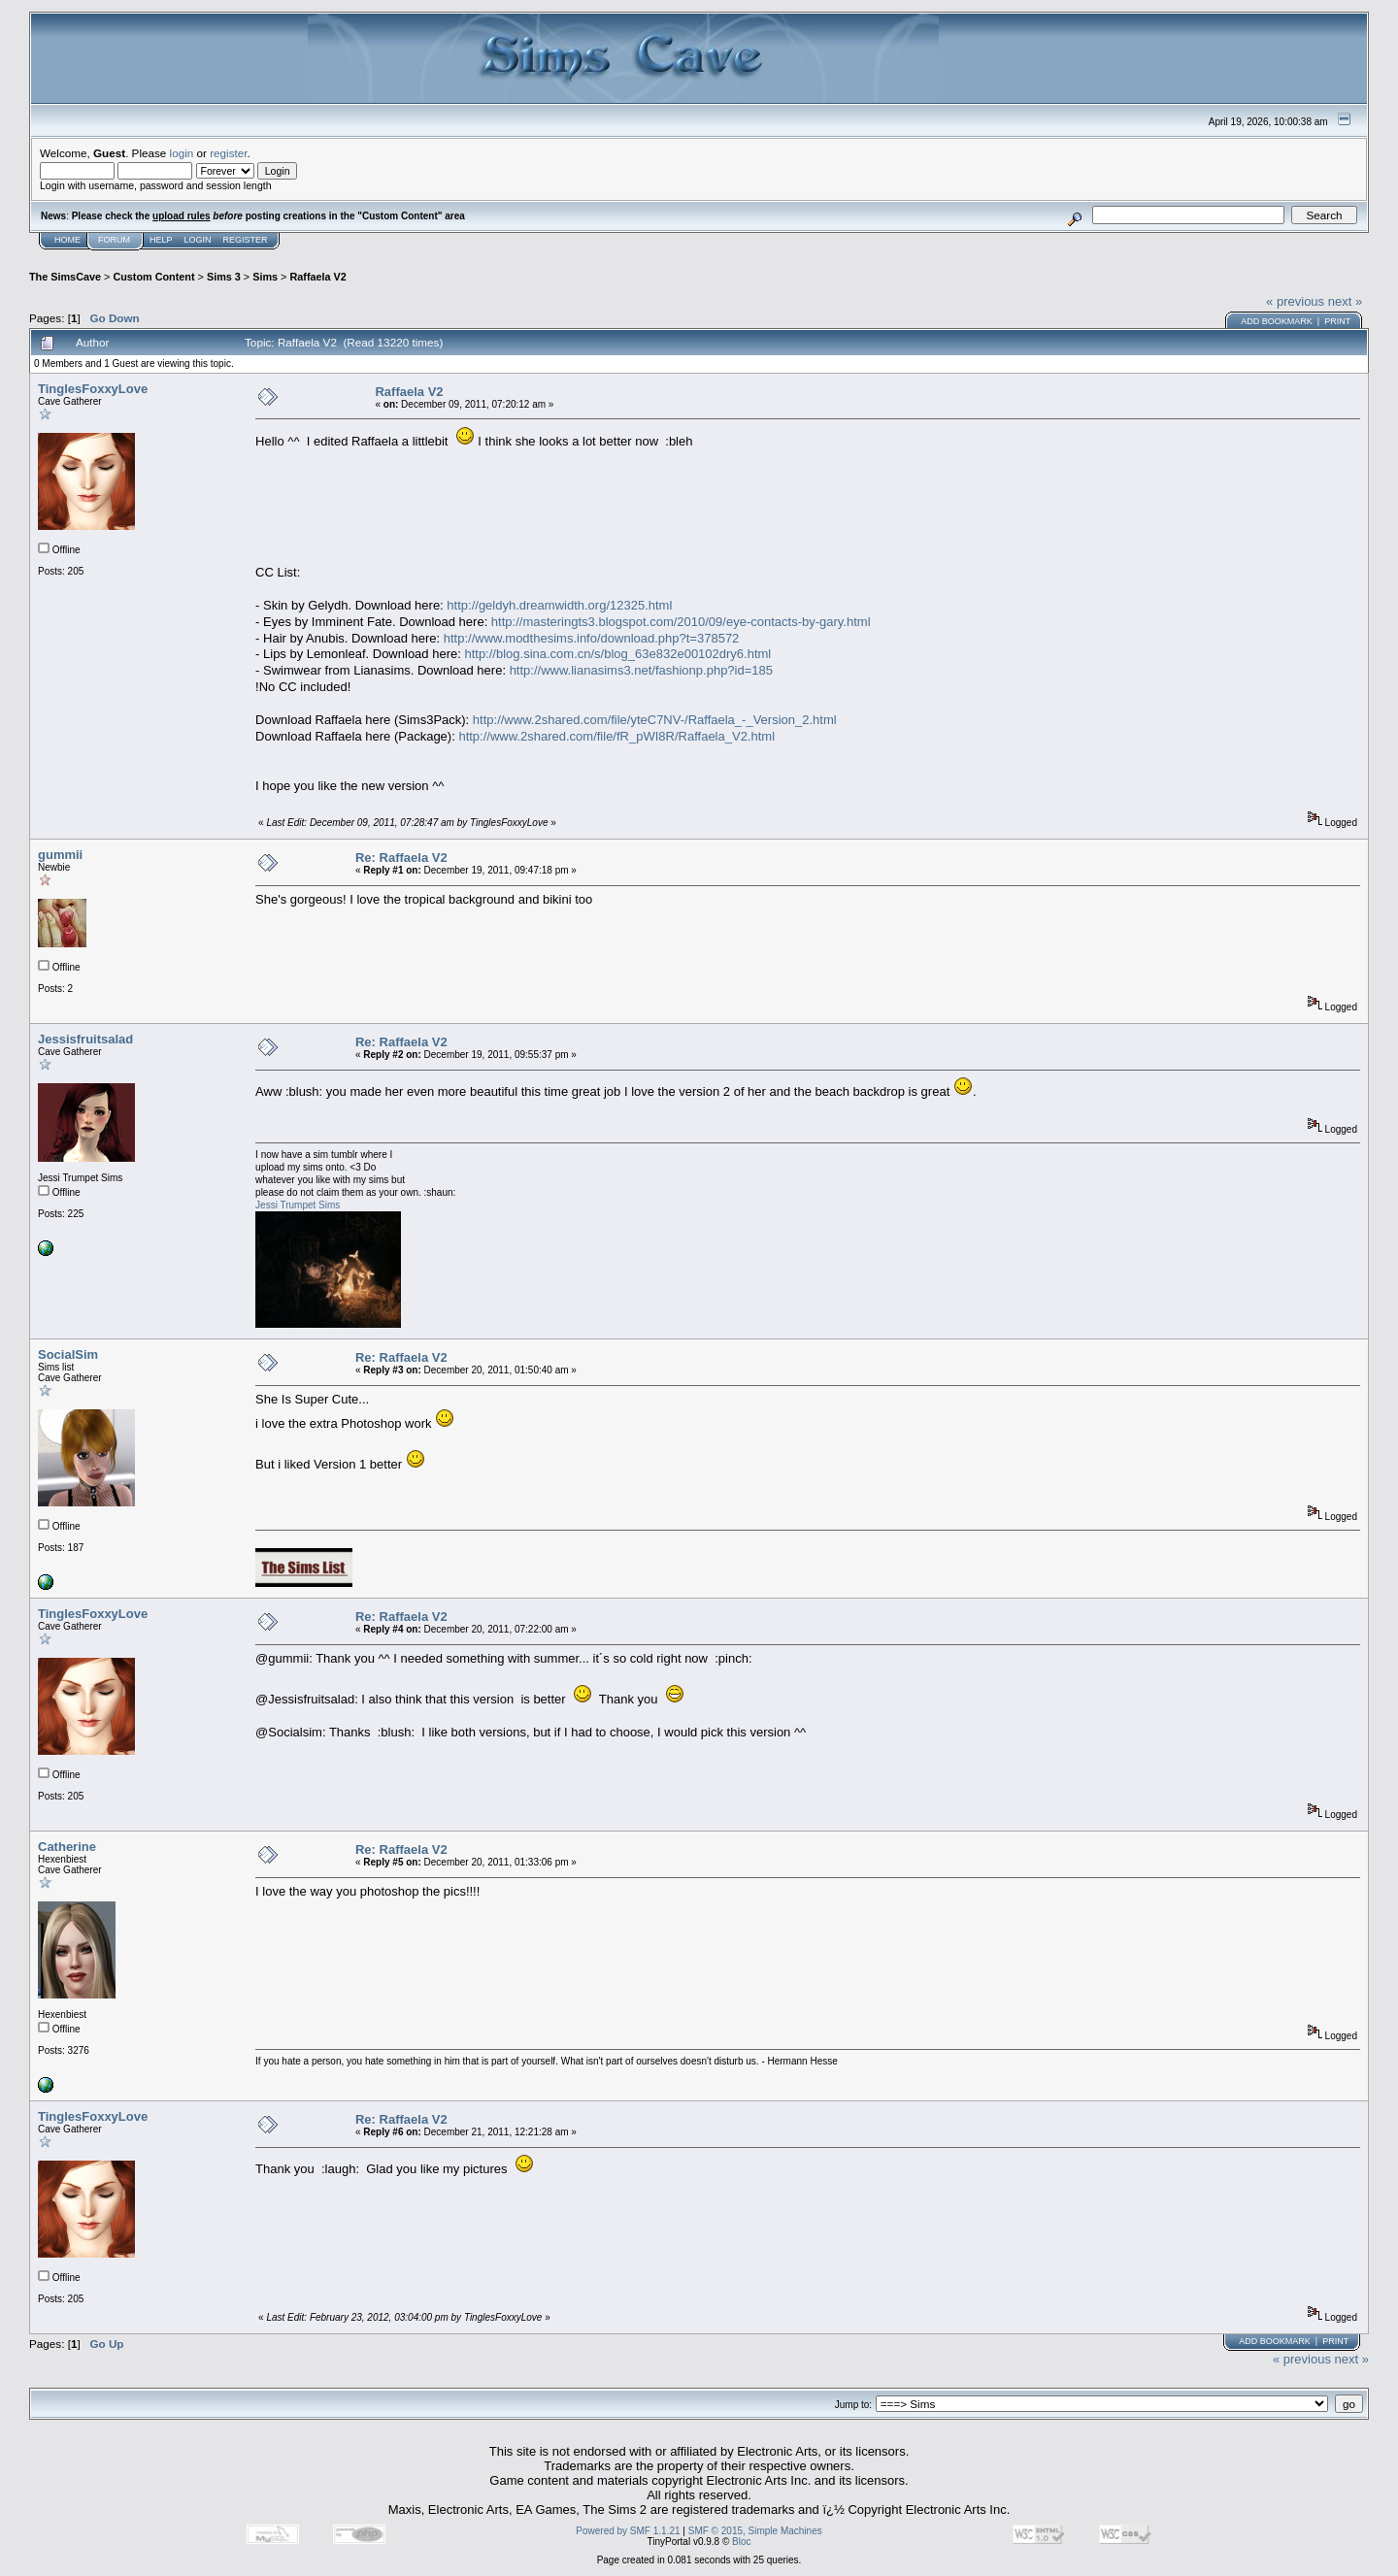  Describe the element at coordinates (401, 857) in the screenshot. I see `Re: Raffaela V2` at that location.